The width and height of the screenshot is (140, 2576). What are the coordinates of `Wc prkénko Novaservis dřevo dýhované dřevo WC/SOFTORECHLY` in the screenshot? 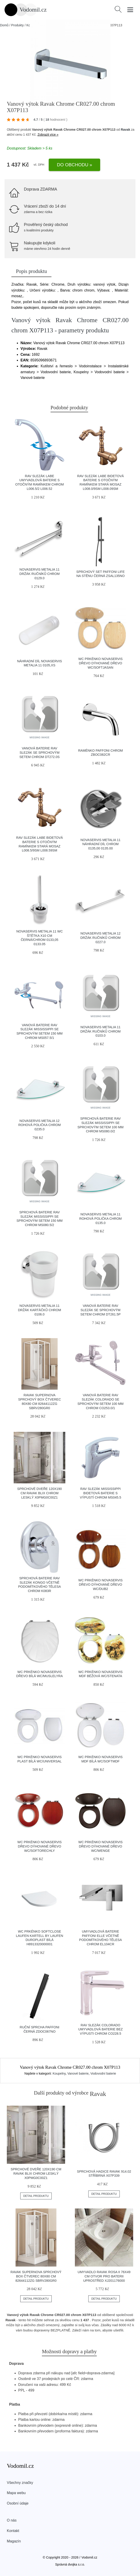 It's located at (39, 1846).